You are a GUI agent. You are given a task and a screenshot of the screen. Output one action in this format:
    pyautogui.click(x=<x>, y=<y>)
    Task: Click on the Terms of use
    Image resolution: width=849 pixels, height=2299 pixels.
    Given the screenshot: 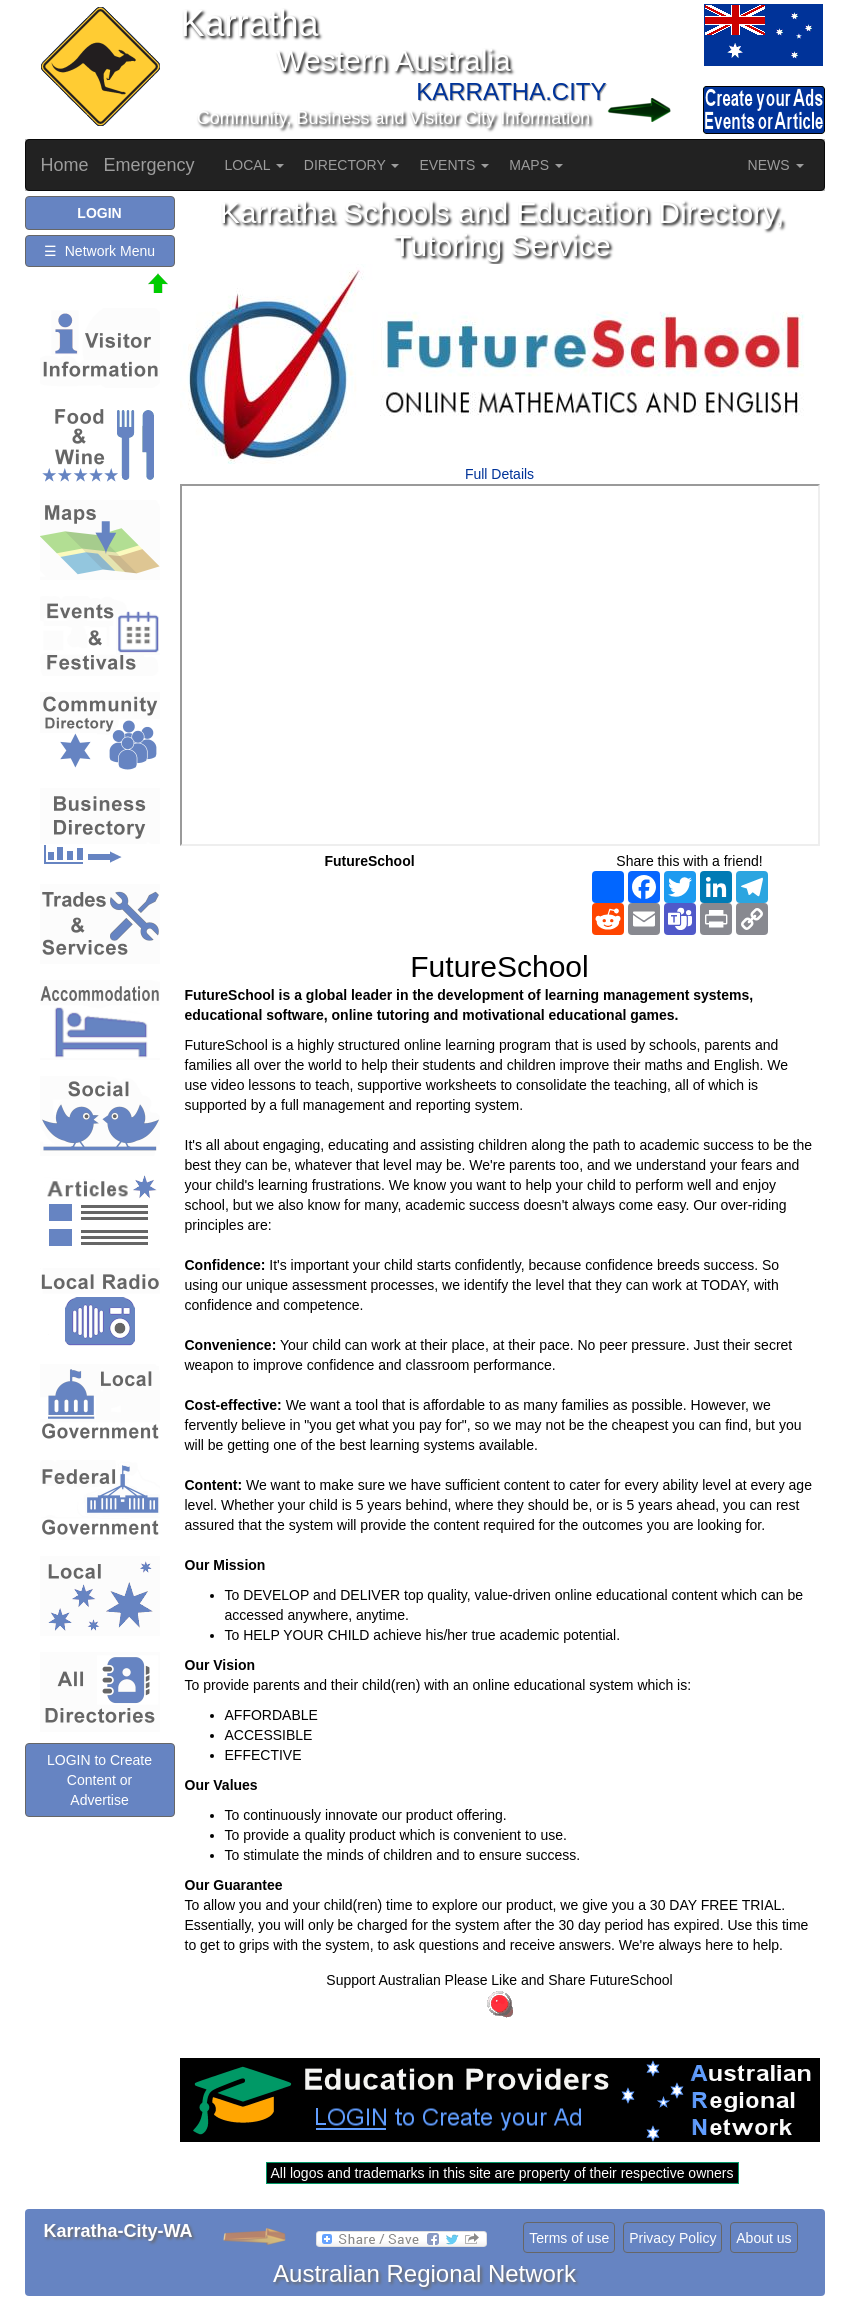 What is the action you would take?
    pyautogui.click(x=569, y=2238)
    